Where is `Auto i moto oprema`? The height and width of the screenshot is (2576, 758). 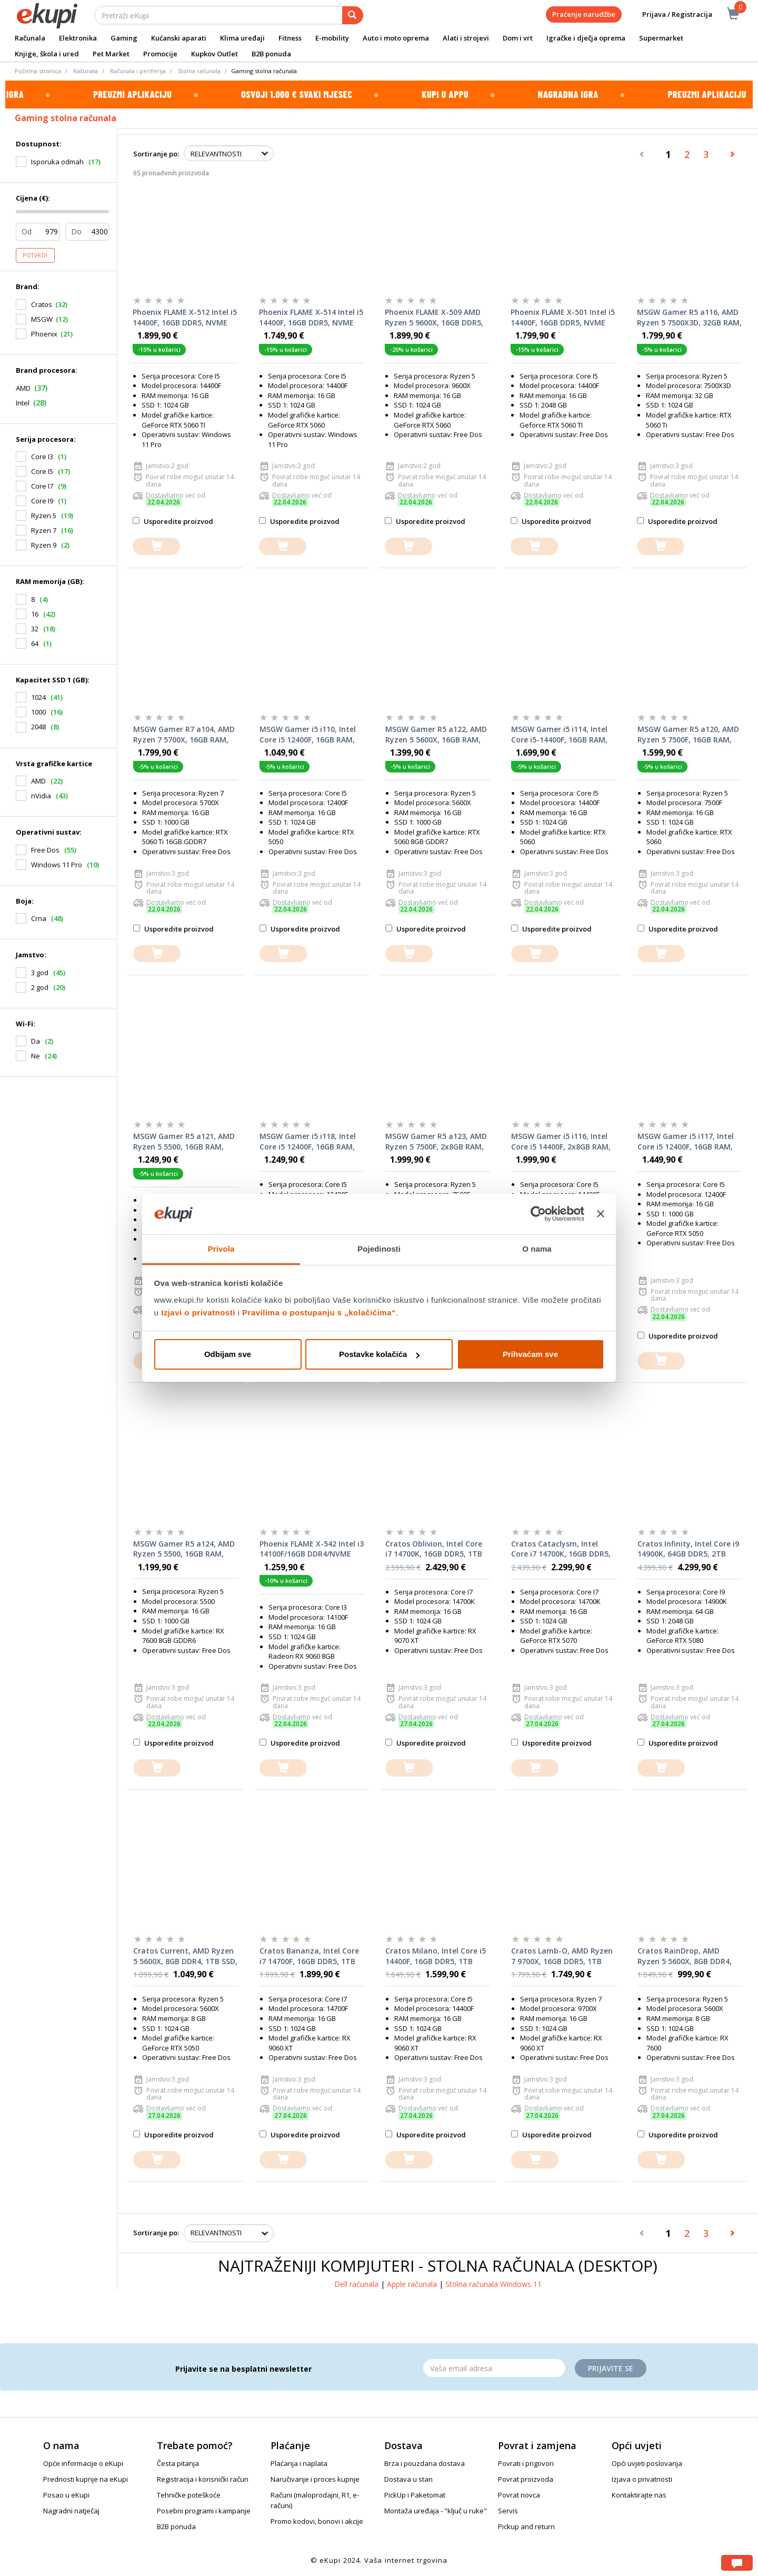
Auto i moto oprema is located at coordinates (396, 38).